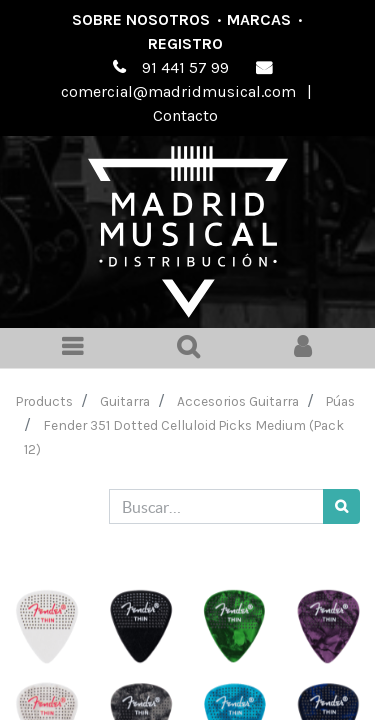 The width and height of the screenshot is (375, 720). What do you see at coordinates (340, 401) in the screenshot?
I see `Púas` at bounding box center [340, 401].